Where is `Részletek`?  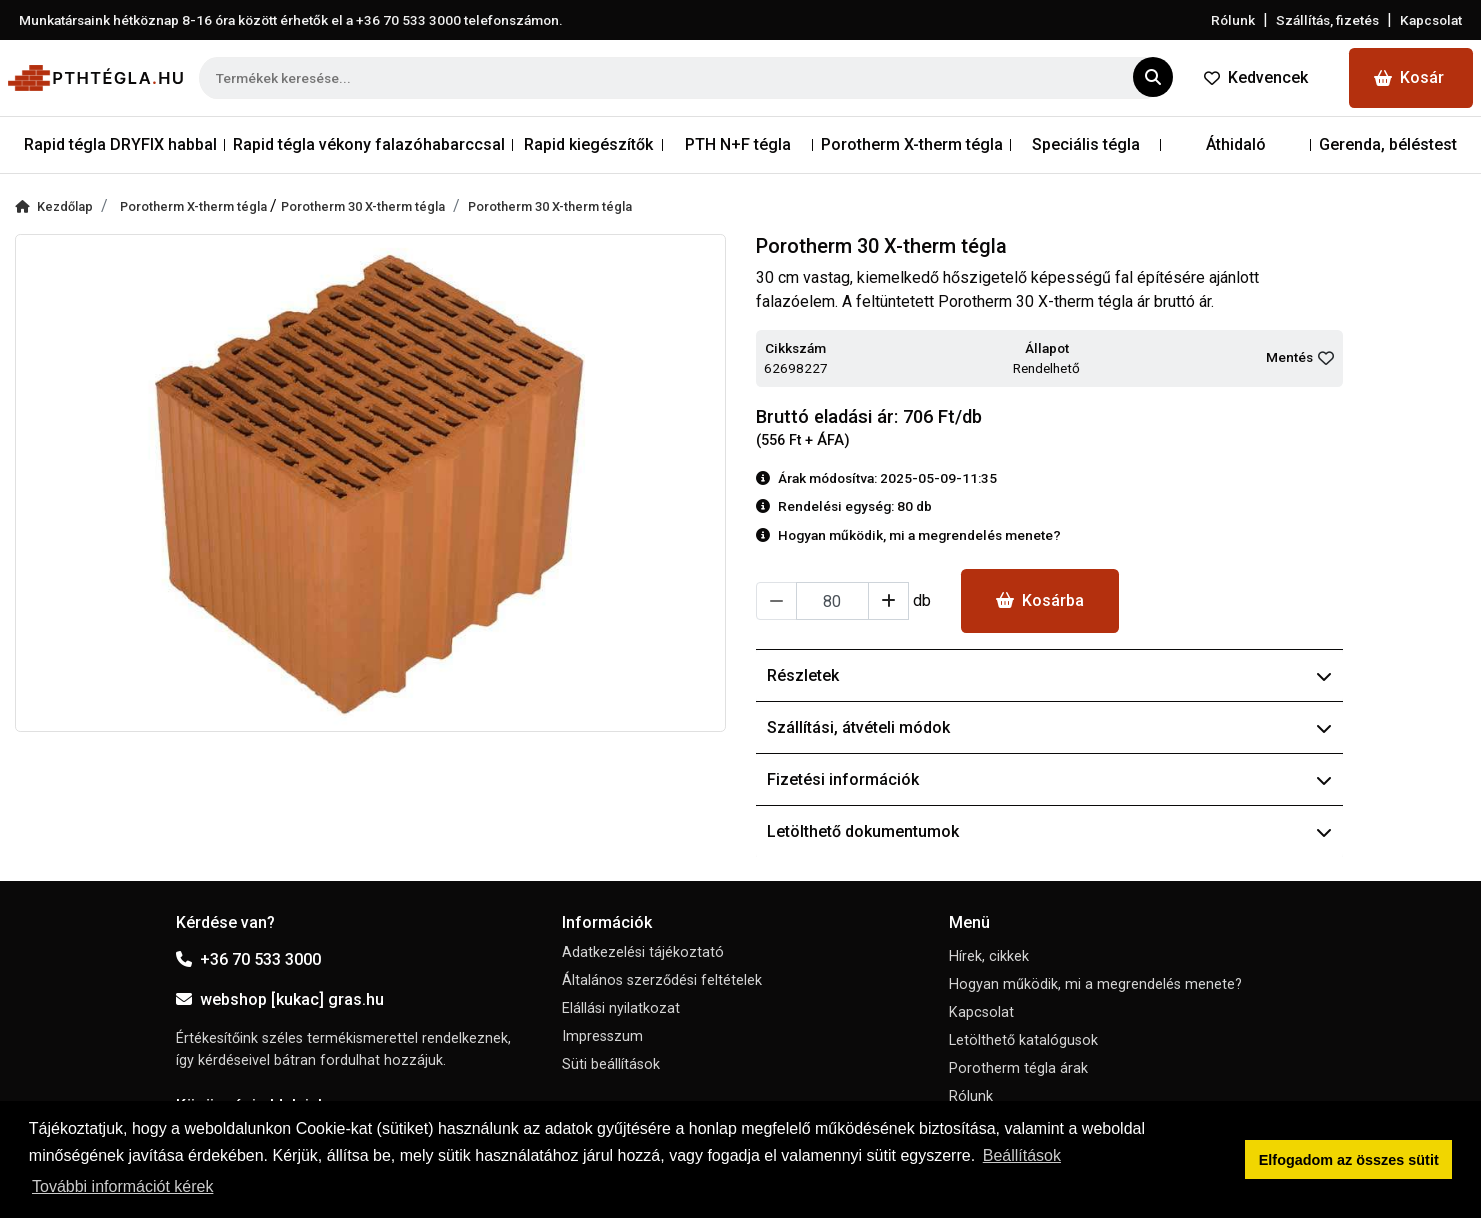 Részletek is located at coordinates (1049, 675).